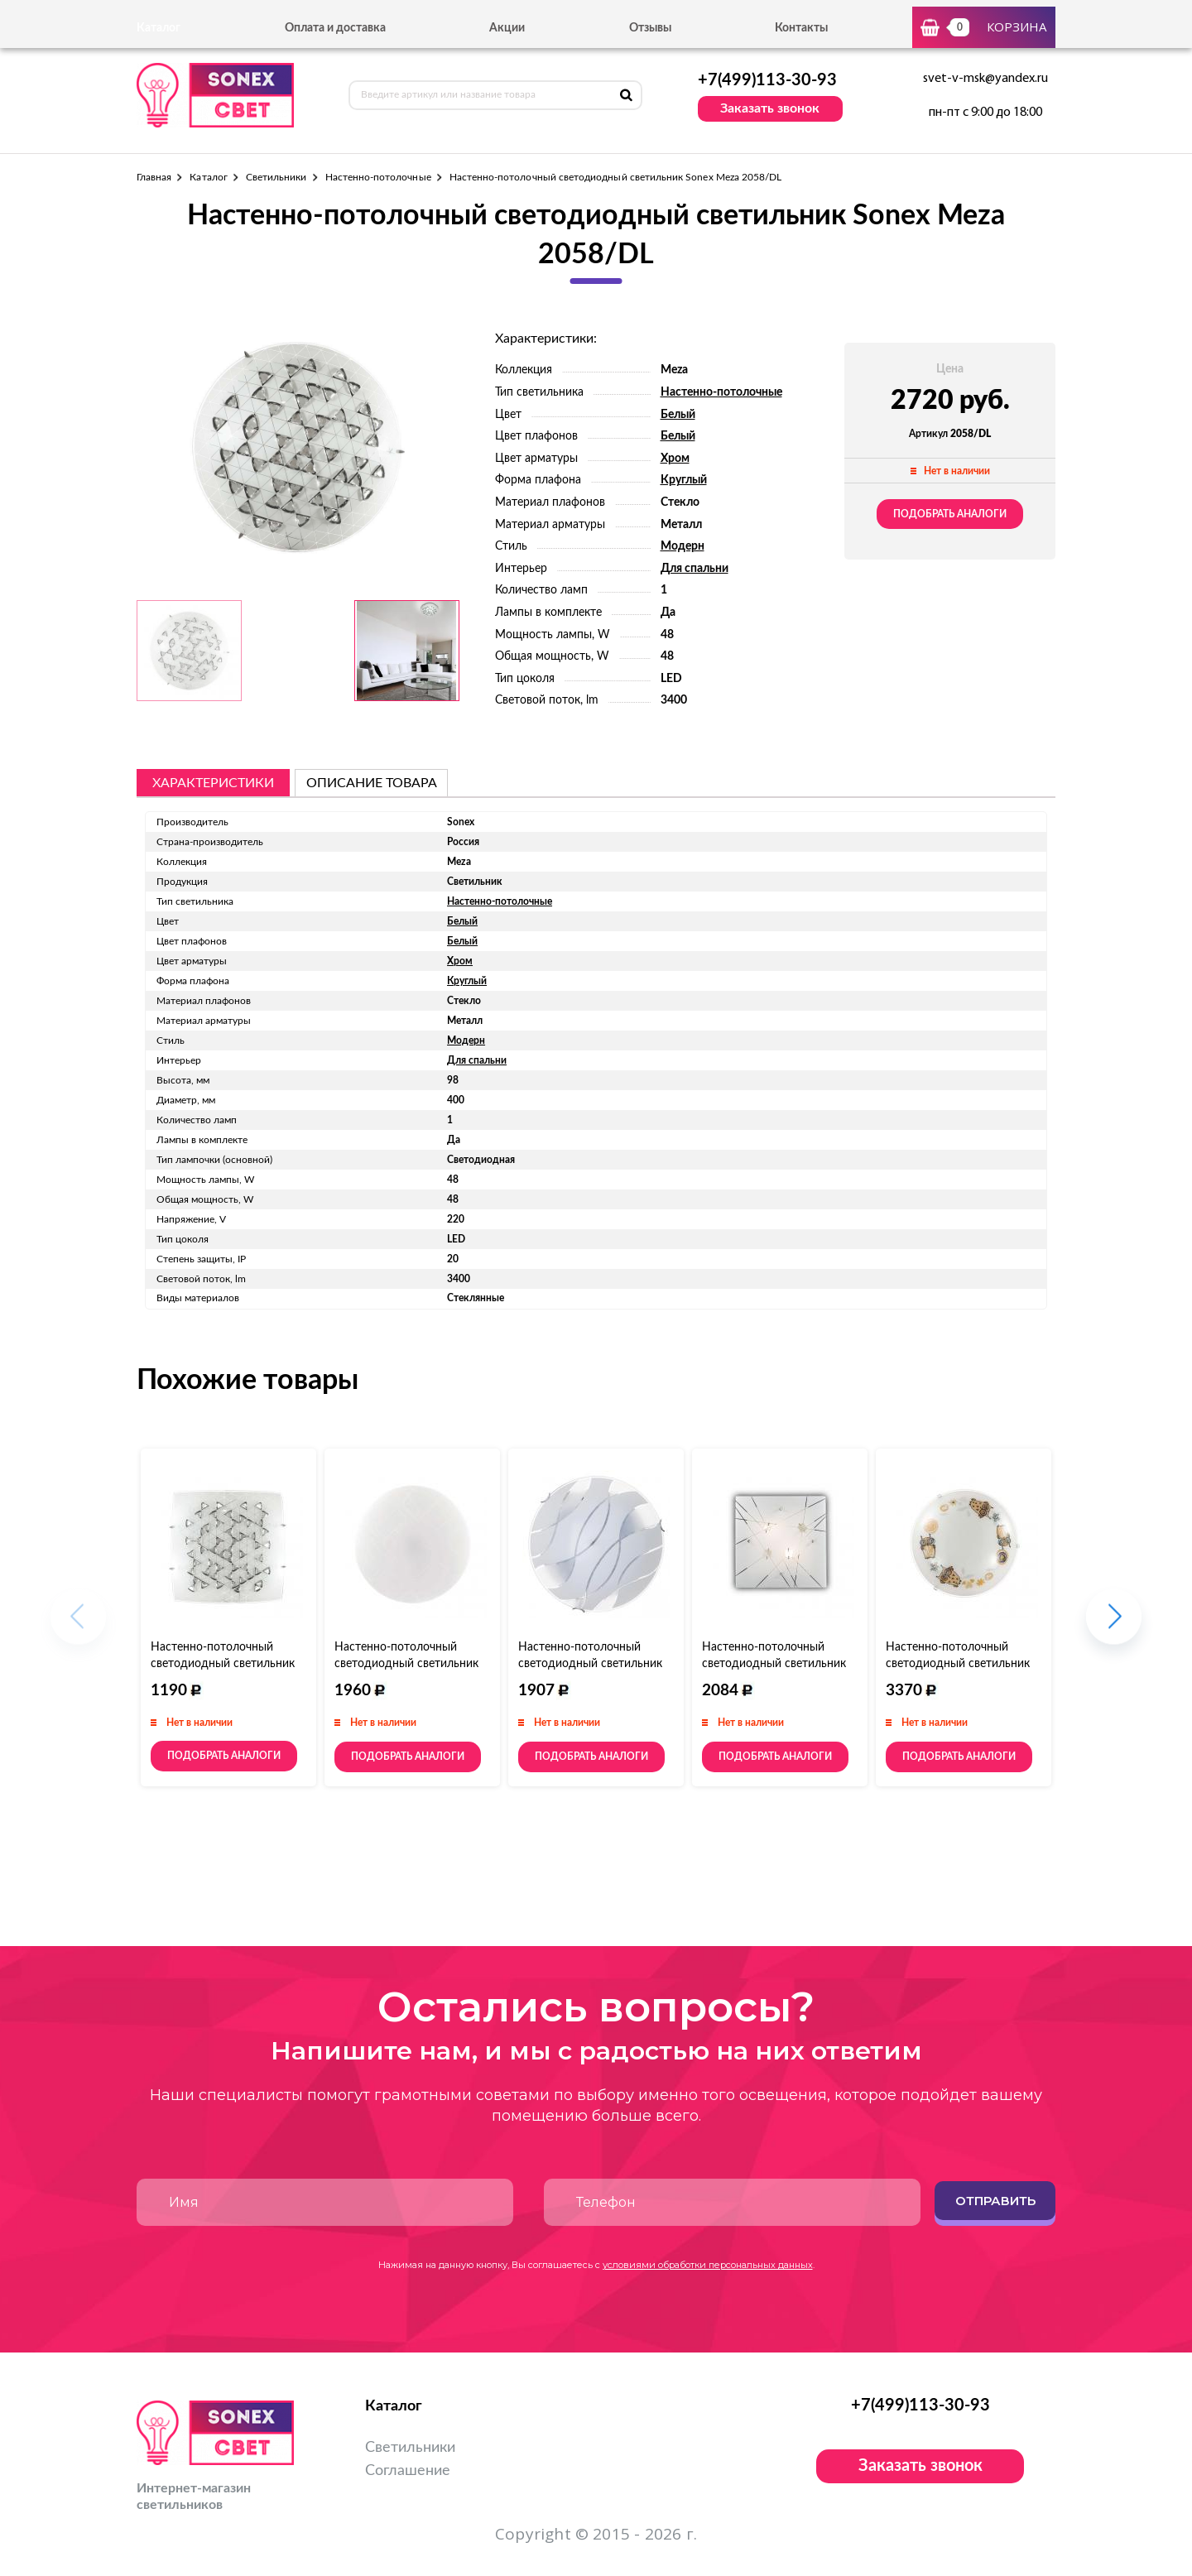 The height and width of the screenshot is (2576, 1192). Describe the element at coordinates (985, 78) in the screenshot. I see `svet-v-msk@yandex.ru` at that location.